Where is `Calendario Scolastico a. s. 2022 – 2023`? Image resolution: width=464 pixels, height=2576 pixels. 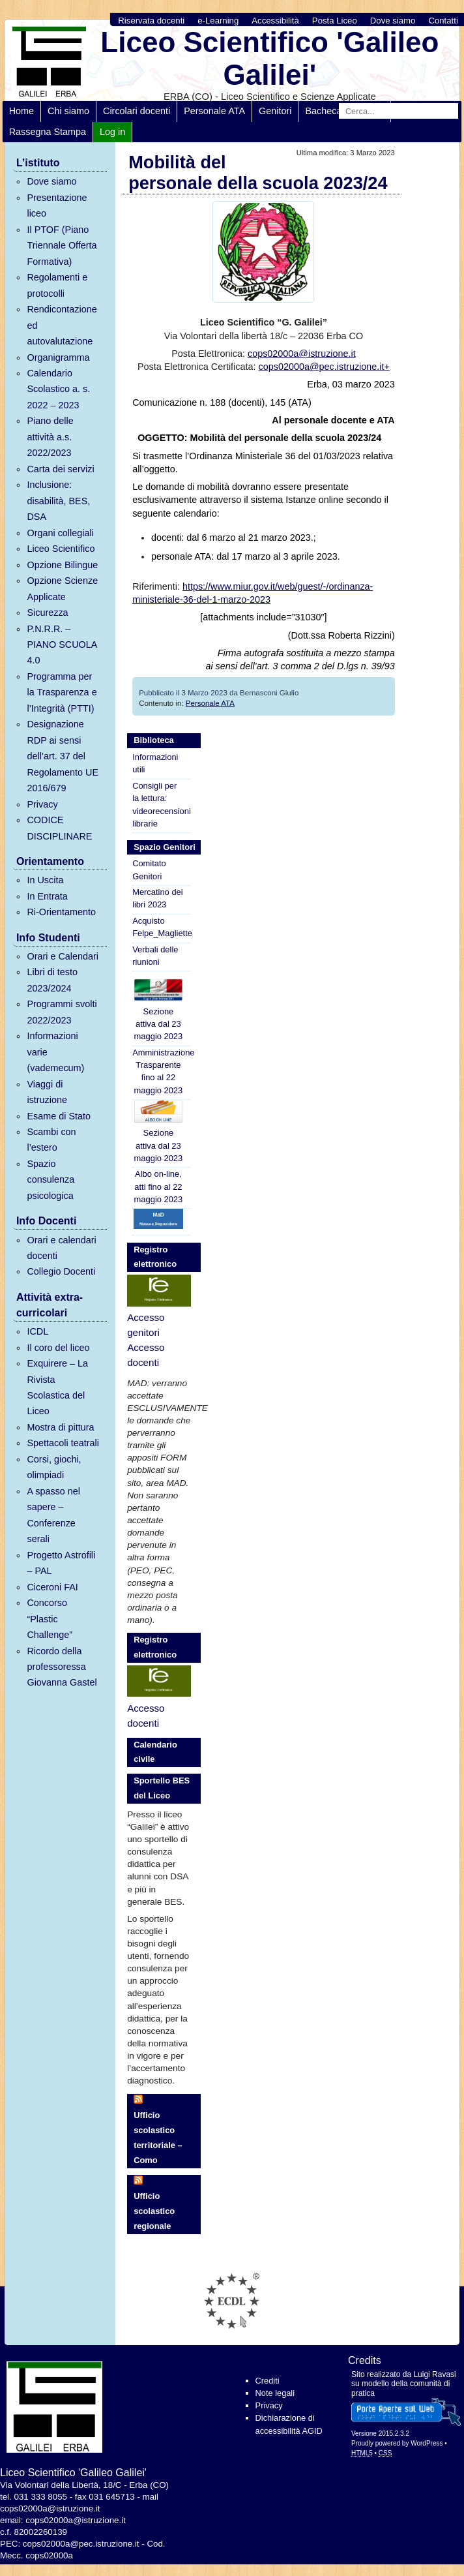
Calendario Scolastico a. s. 2022 – 2023 is located at coordinates (58, 389).